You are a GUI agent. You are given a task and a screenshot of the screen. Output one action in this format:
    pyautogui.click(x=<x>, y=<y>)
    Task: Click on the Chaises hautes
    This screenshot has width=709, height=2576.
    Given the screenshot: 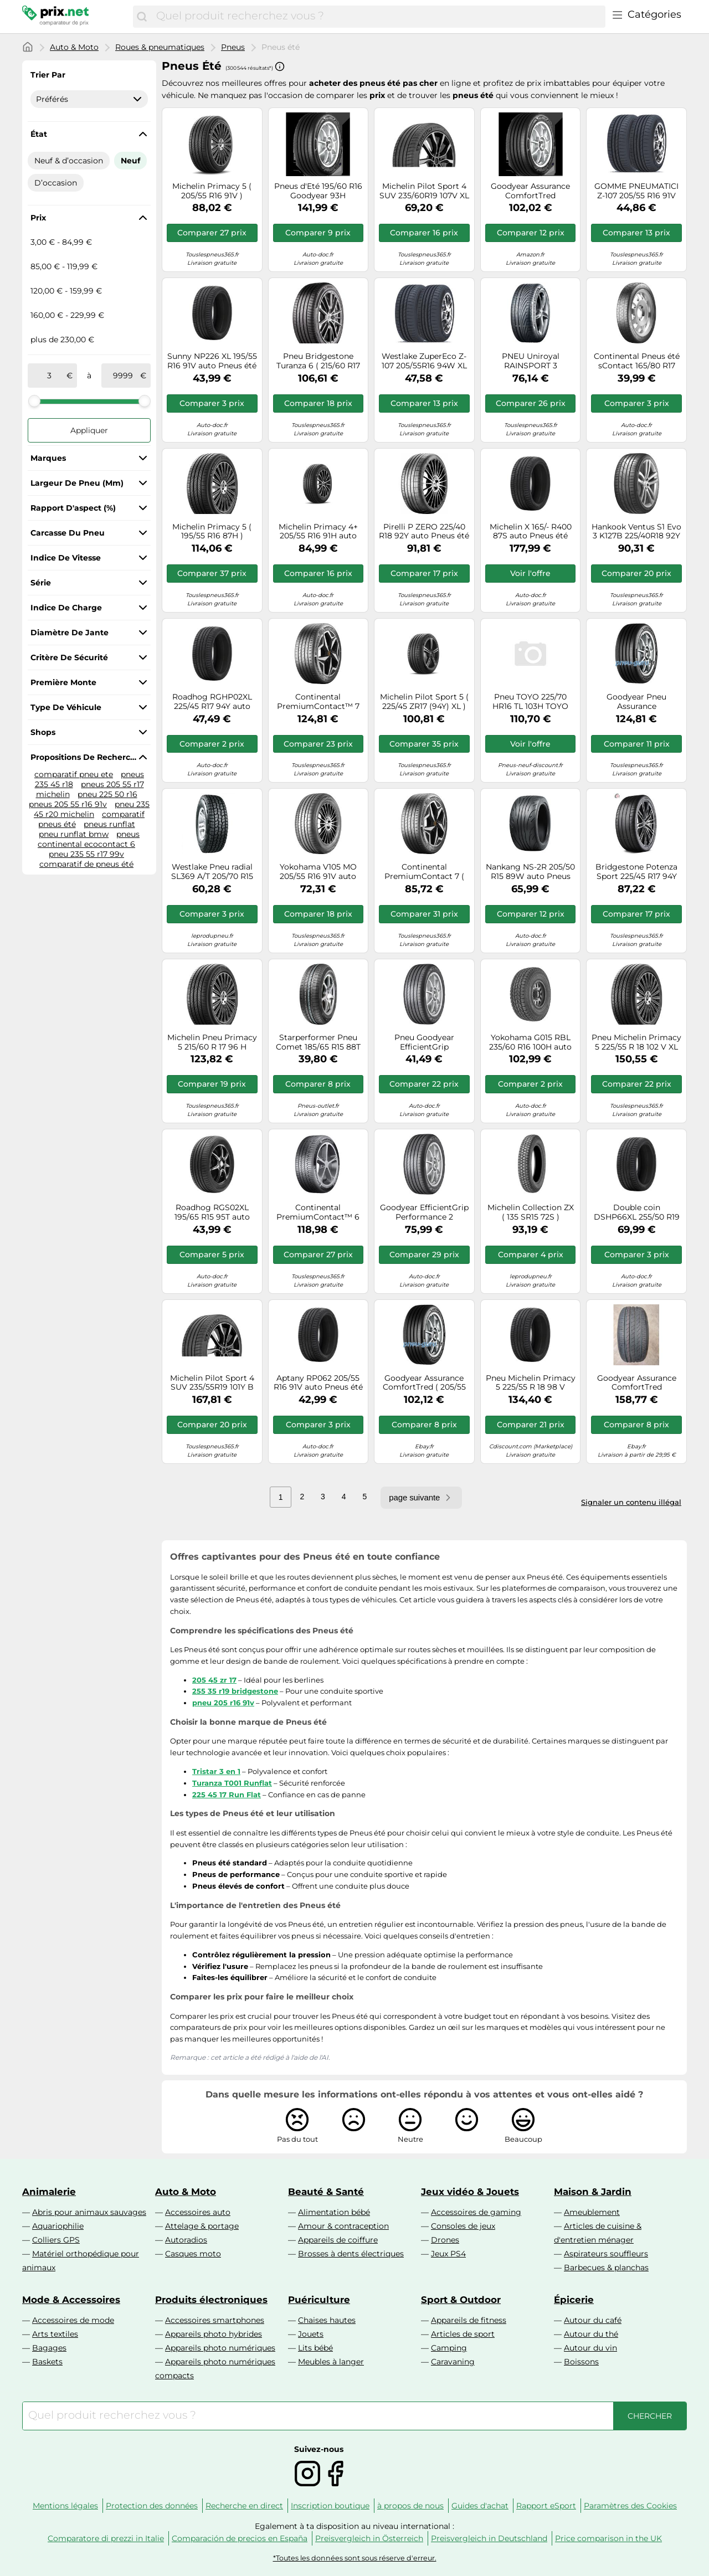 What is the action you would take?
    pyautogui.click(x=327, y=2320)
    